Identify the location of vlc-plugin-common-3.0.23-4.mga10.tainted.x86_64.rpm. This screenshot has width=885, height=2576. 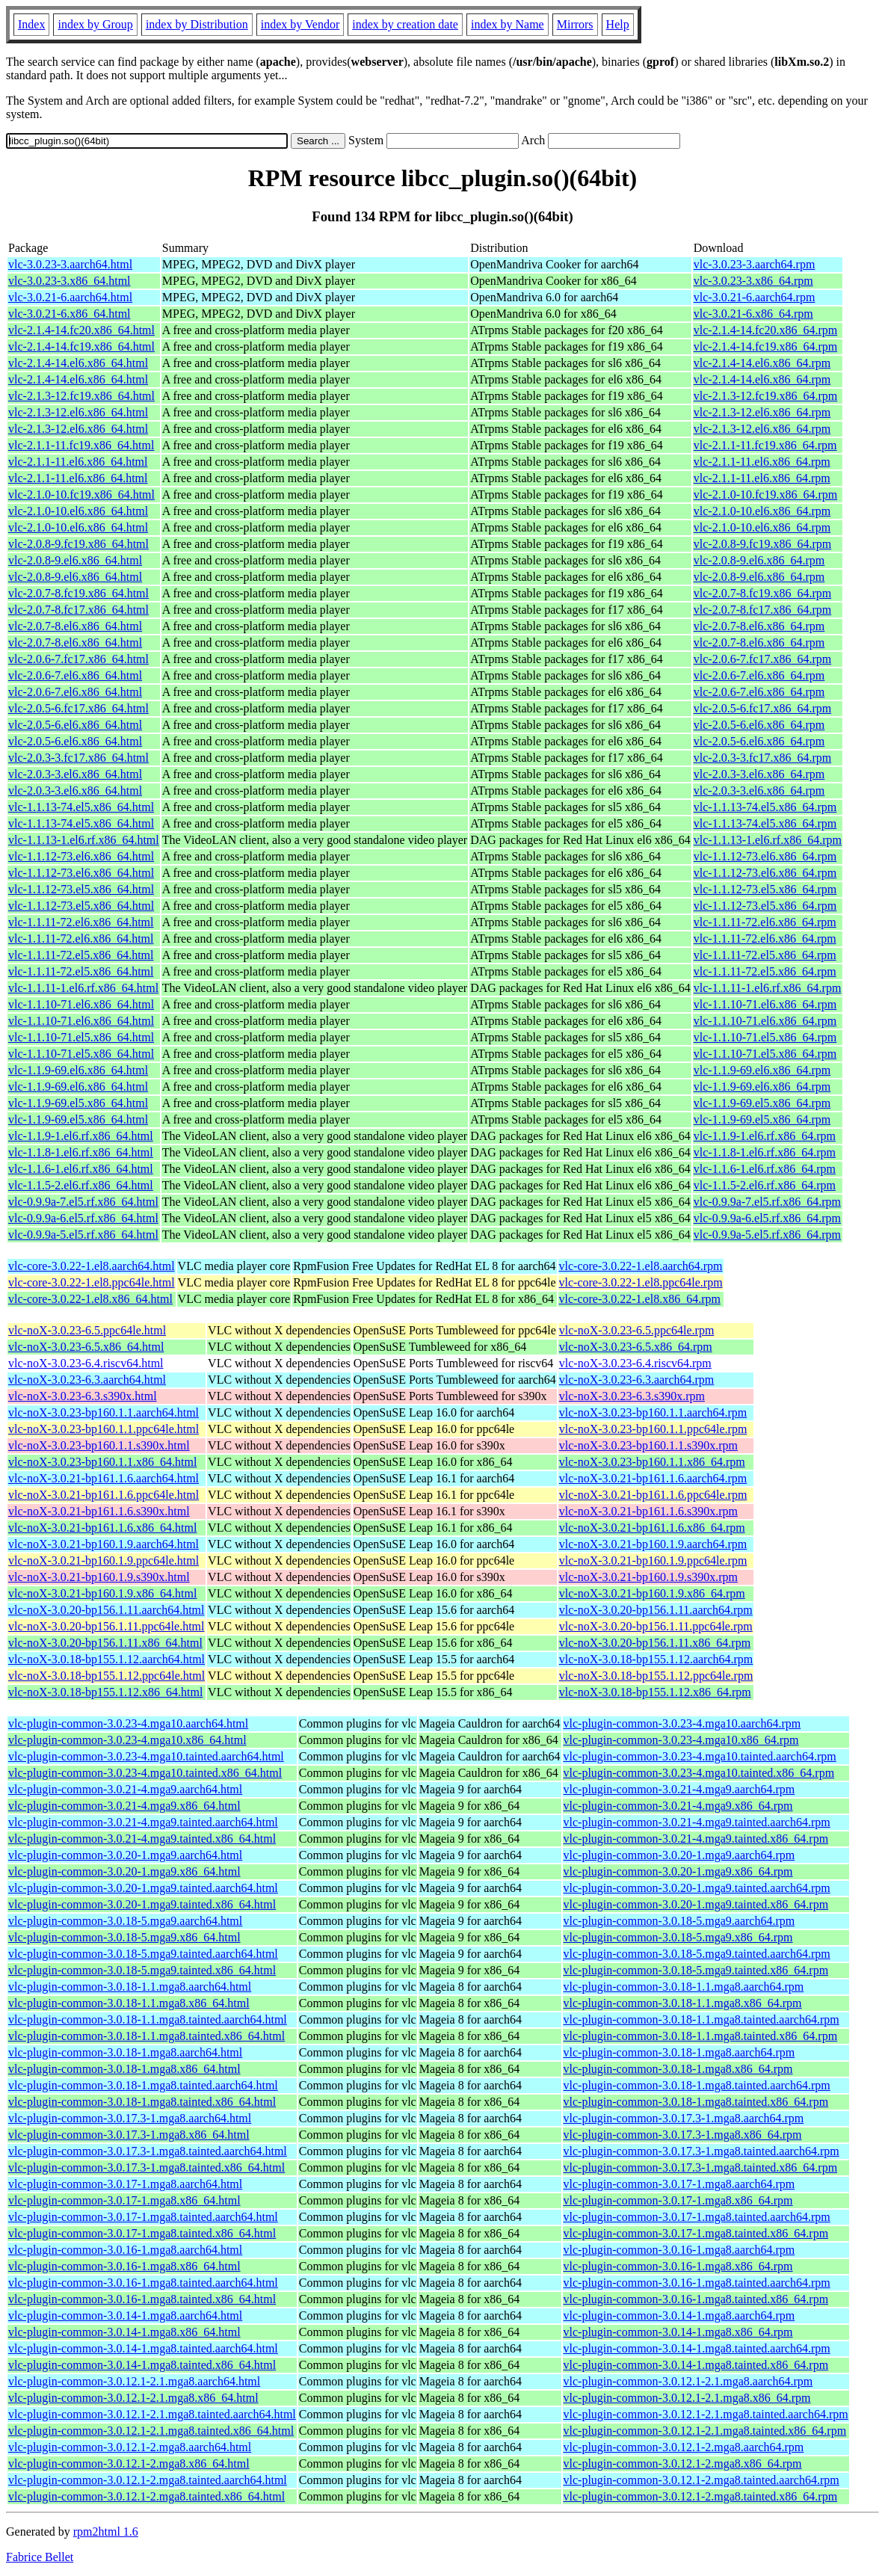
(699, 1772).